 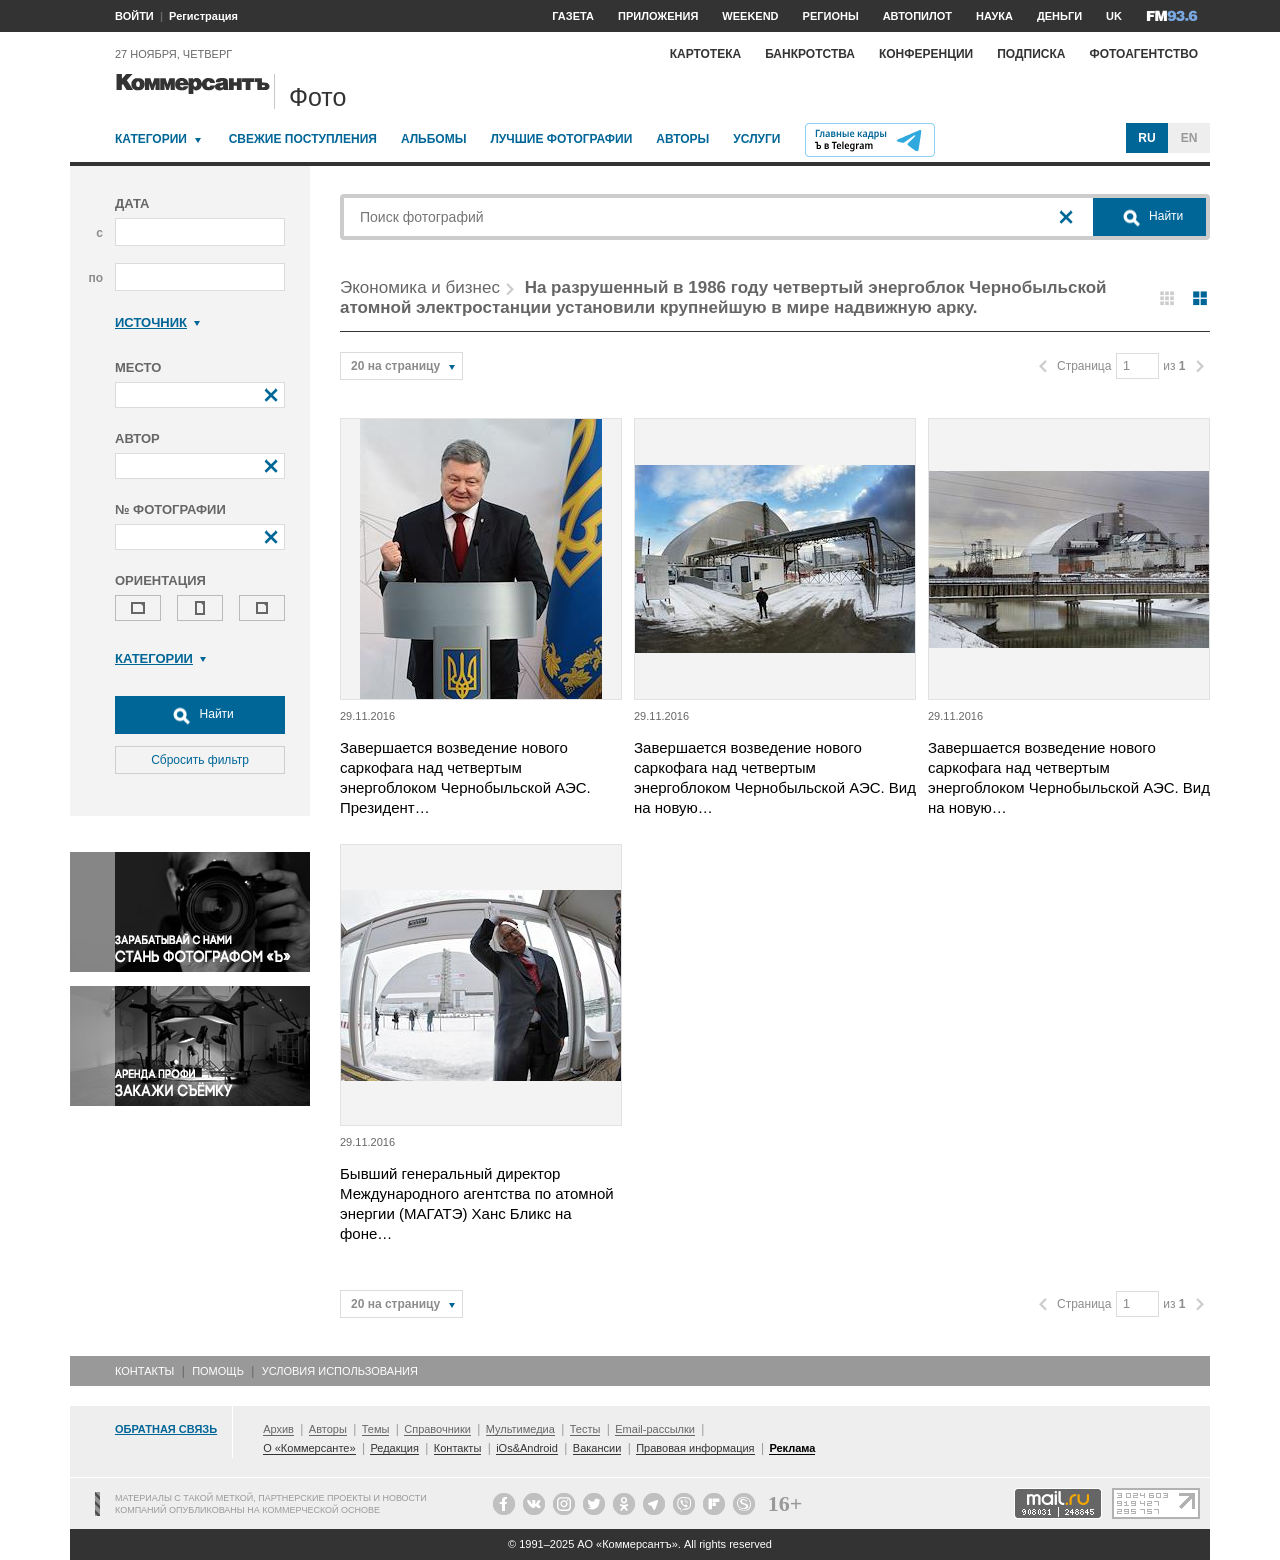 I want to click on Найти, so click(x=200, y=715).